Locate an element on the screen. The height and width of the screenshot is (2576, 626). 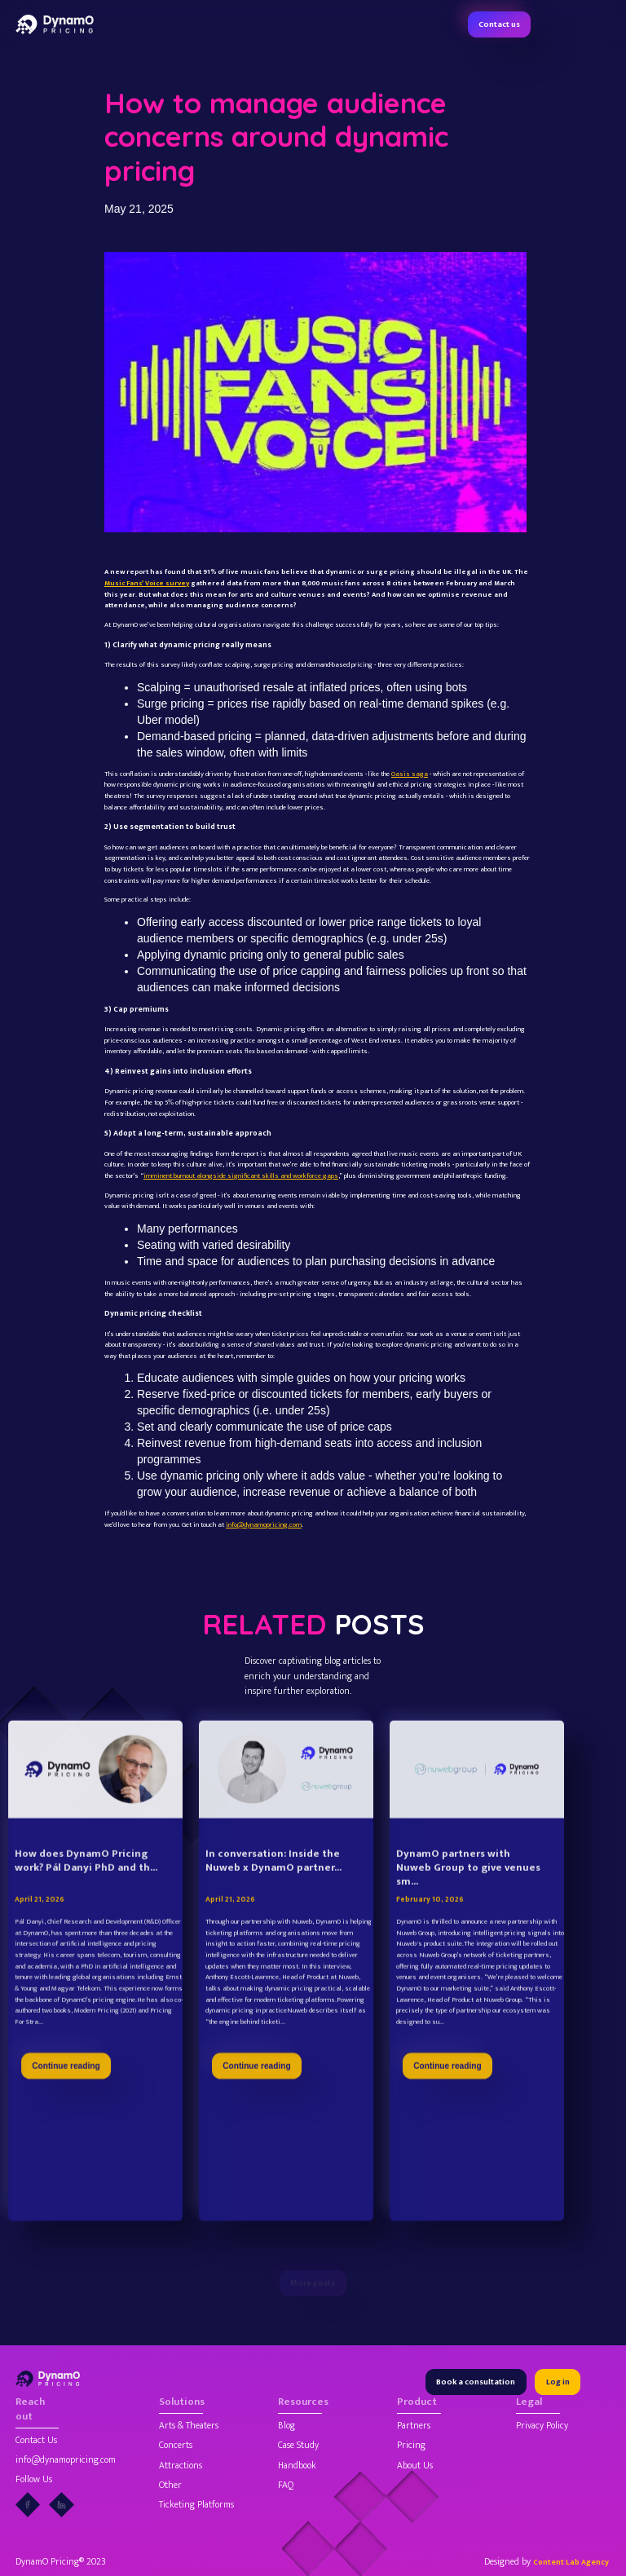
Other is located at coordinates (170, 2485).